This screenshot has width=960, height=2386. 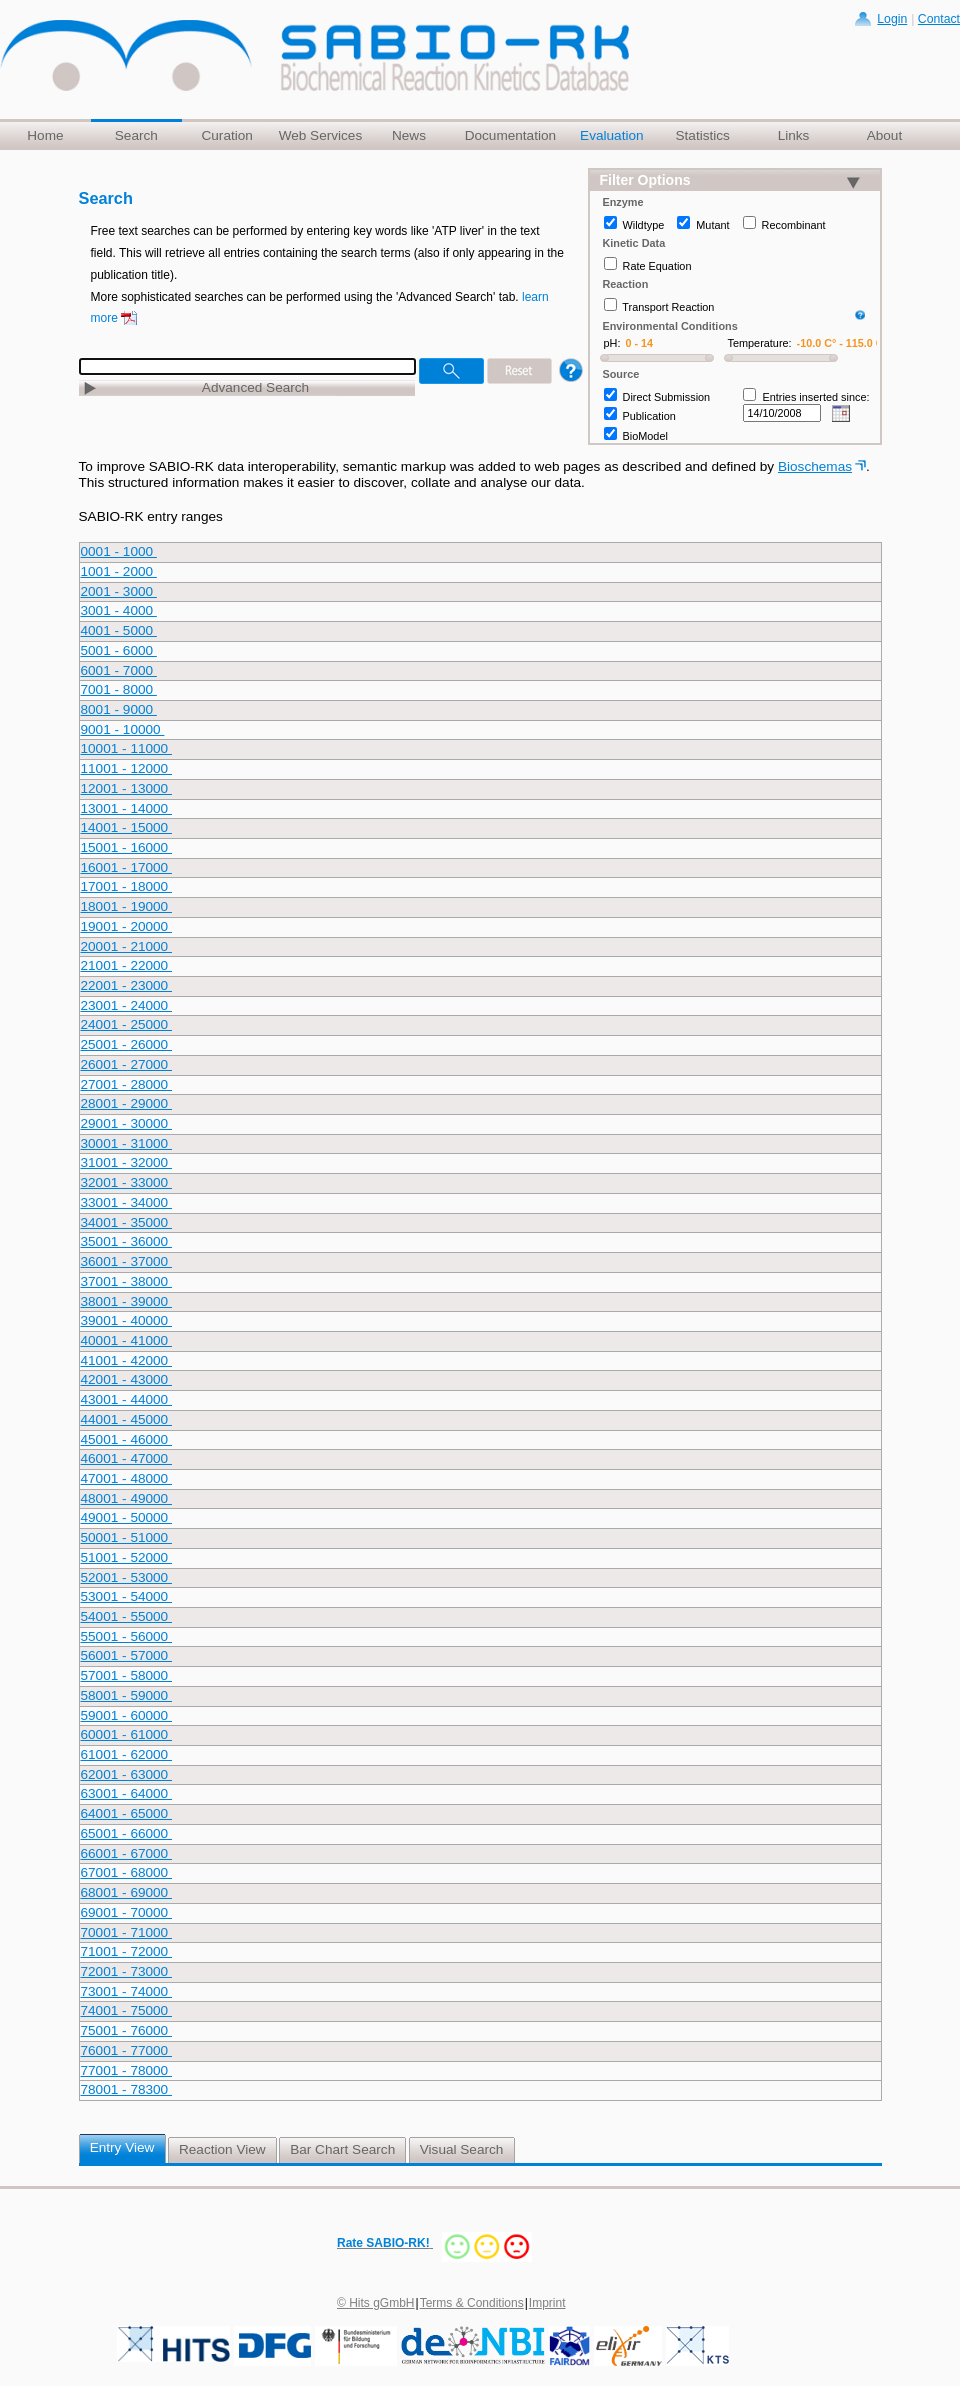 What do you see at coordinates (126, 1813) in the screenshot?
I see `64001 - 65000` at bounding box center [126, 1813].